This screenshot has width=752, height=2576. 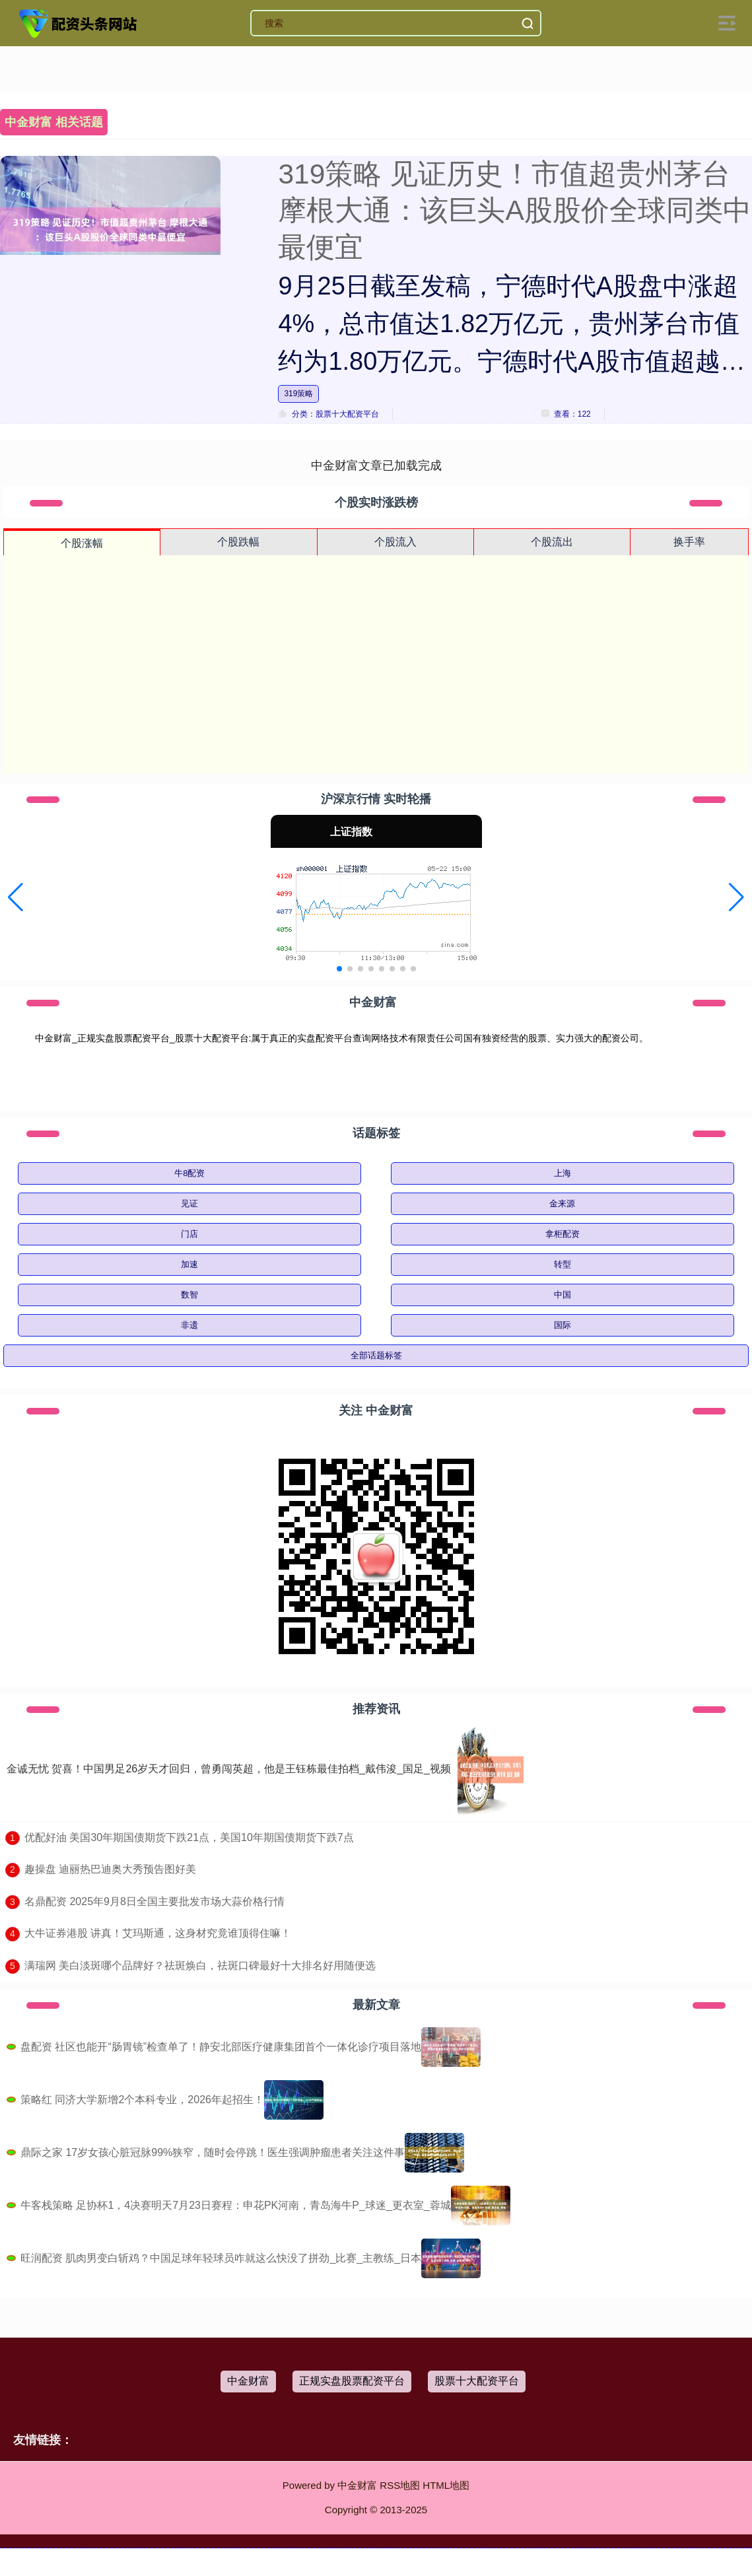 I want to click on 个股流出, so click(x=552, y=541).